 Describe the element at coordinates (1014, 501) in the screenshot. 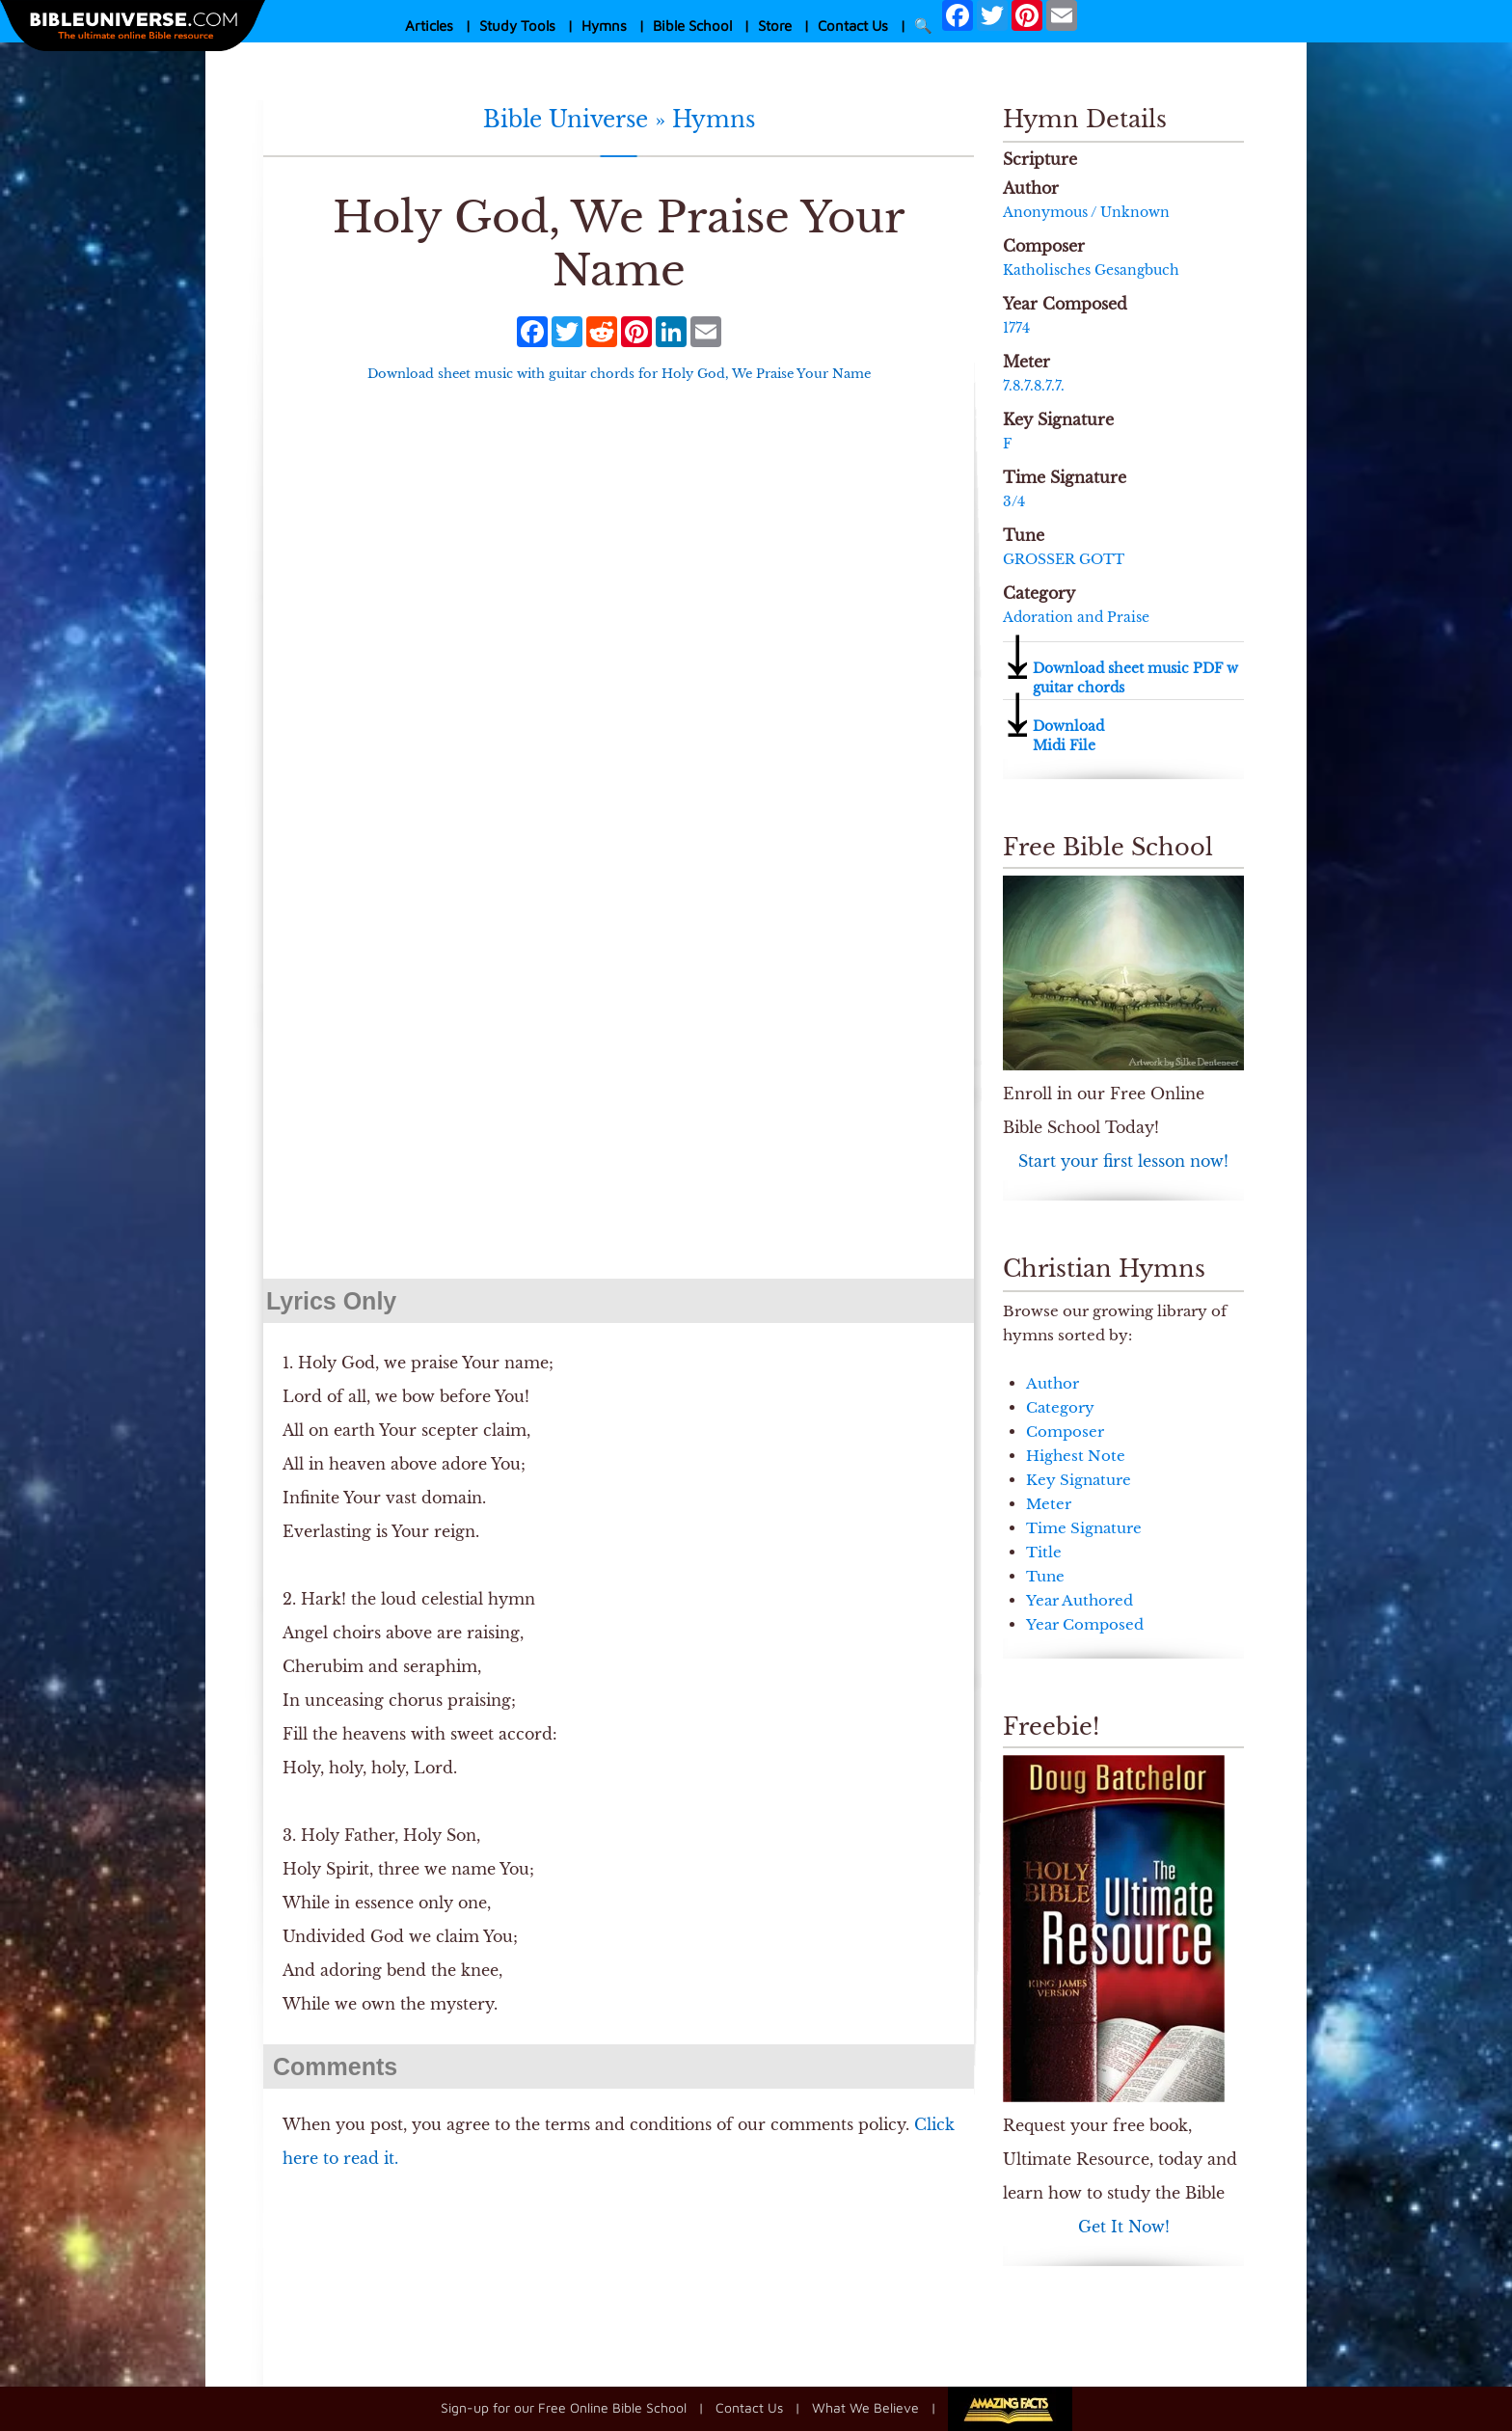

I see `3/4` at that location.